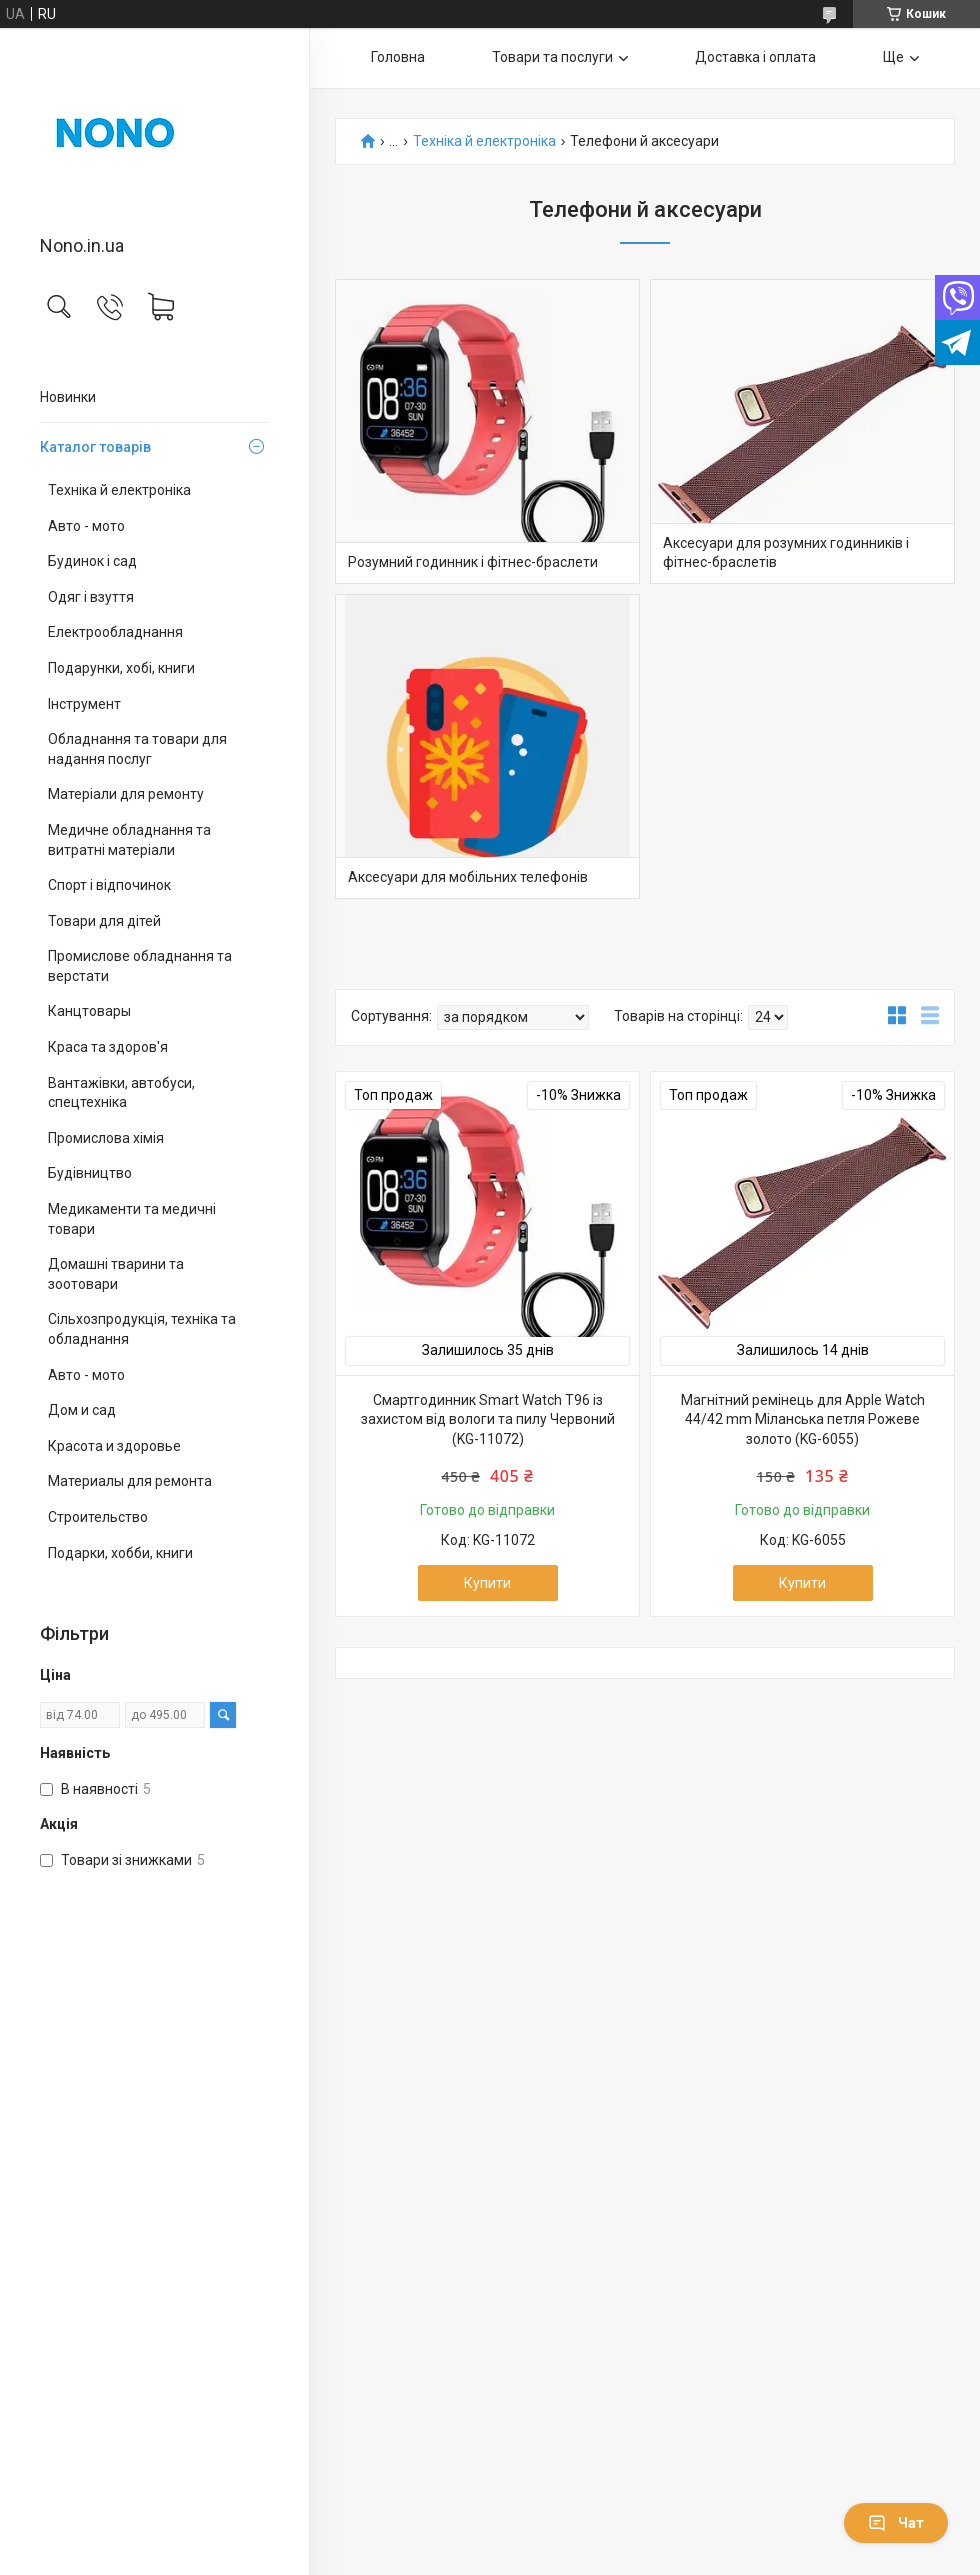 This screenshot has width=980, height=2575. I want to click on Матеріали для ремонту, so click(126, 794).